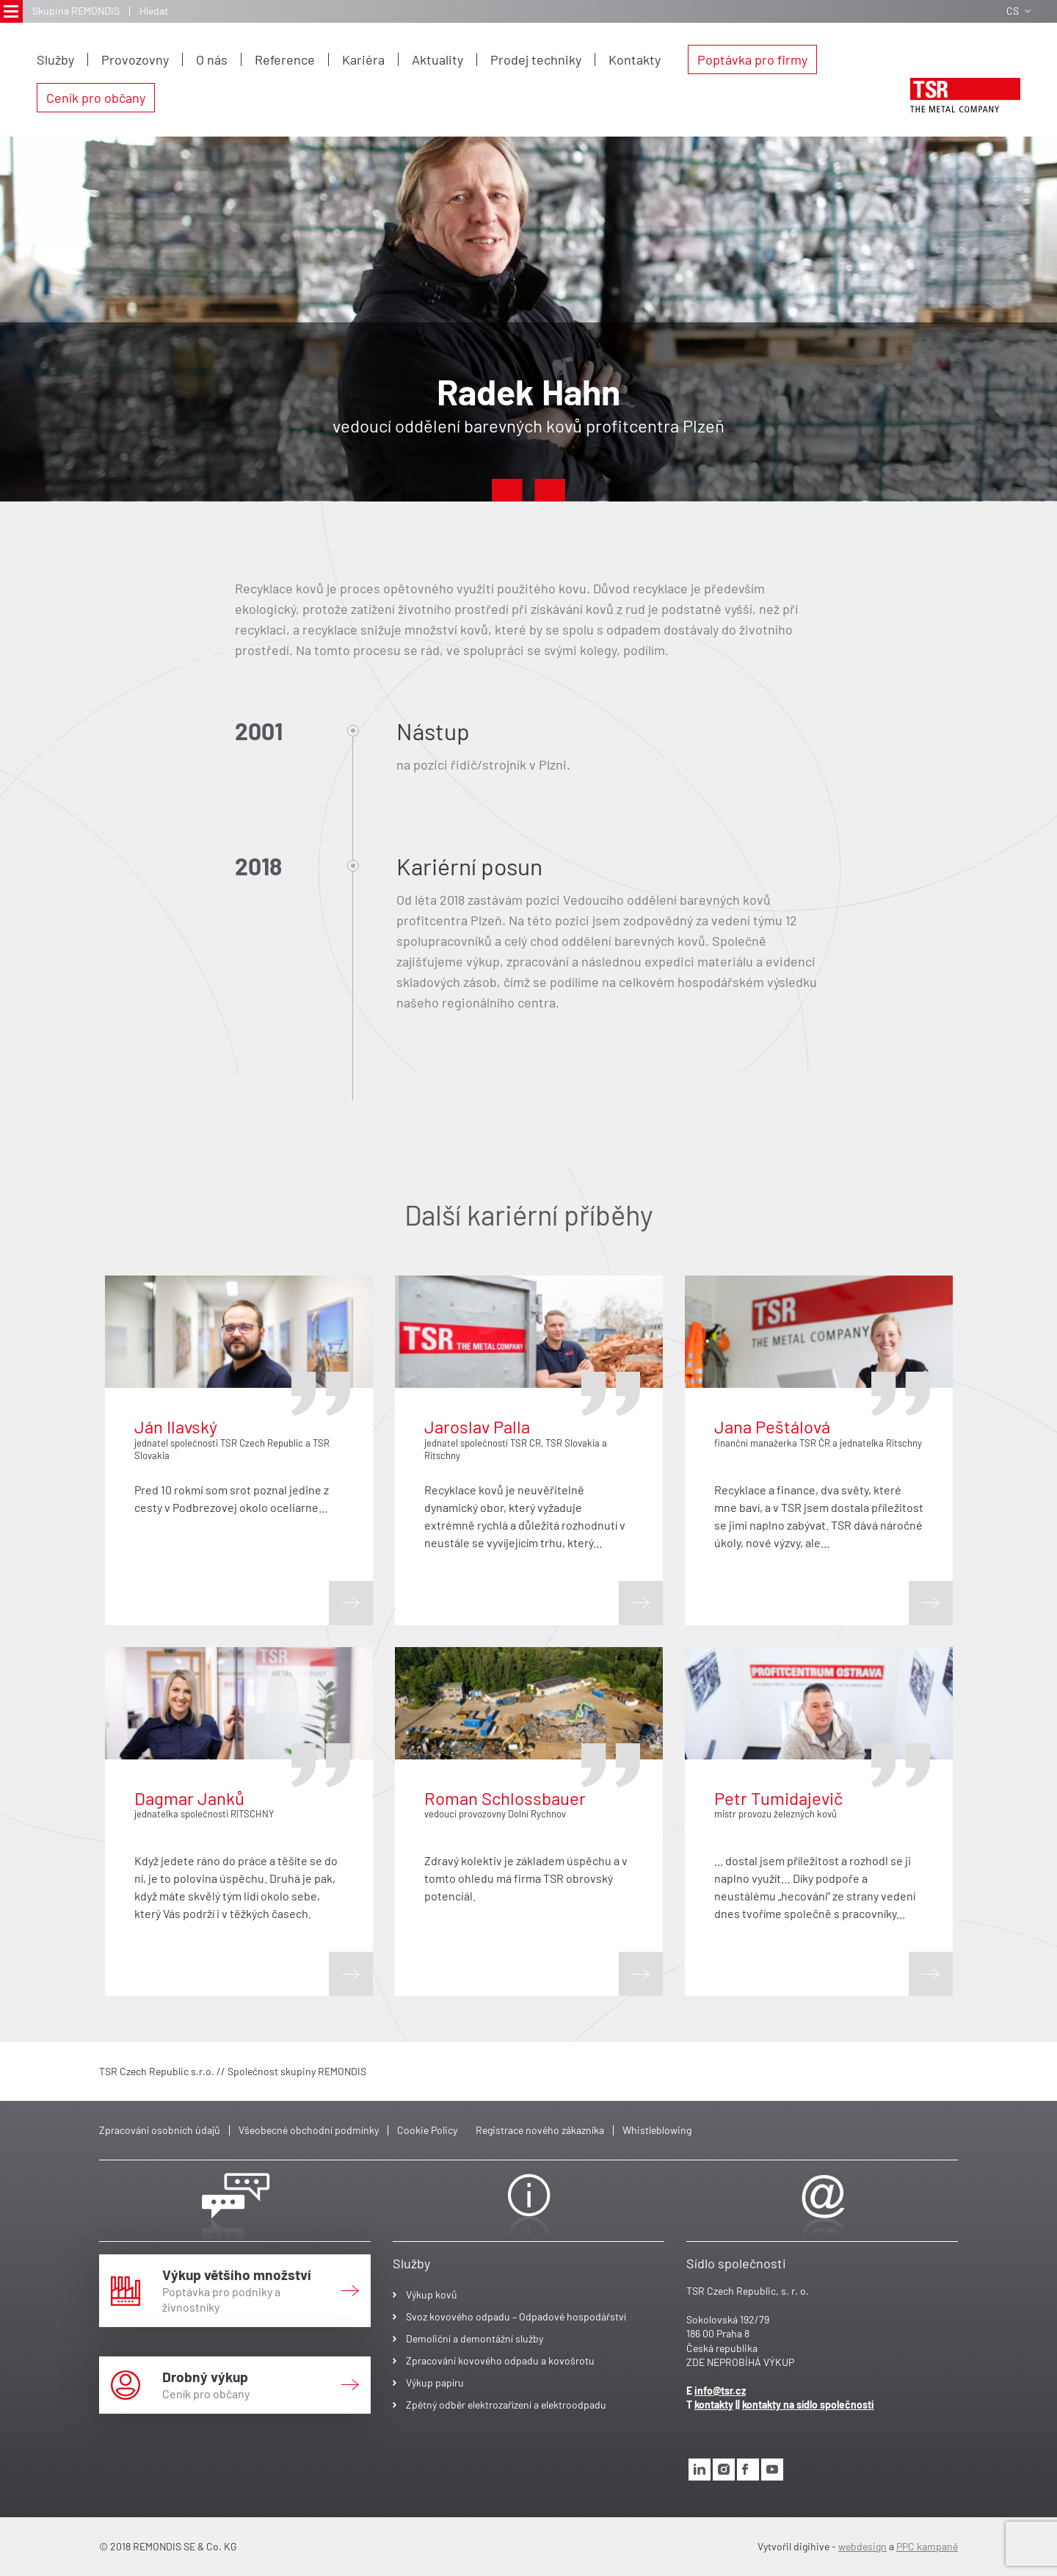 This screenshot has height=2576, width=1057. What do you see at coordinates (500, 2360) in the screenshot?
I see `Zpracování kovového odpadu a kovošrotu` at bounding box center [500, 2360].